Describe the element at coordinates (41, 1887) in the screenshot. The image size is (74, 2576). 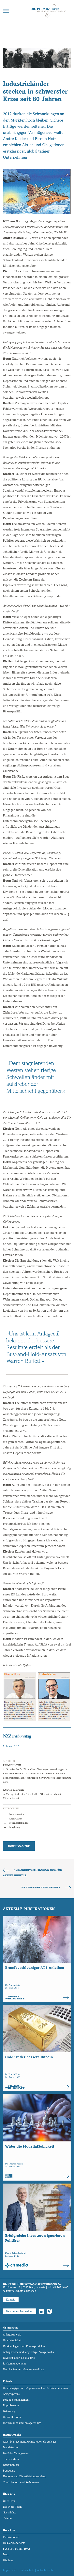
I see `Die Strategie durchziehen` at that location.